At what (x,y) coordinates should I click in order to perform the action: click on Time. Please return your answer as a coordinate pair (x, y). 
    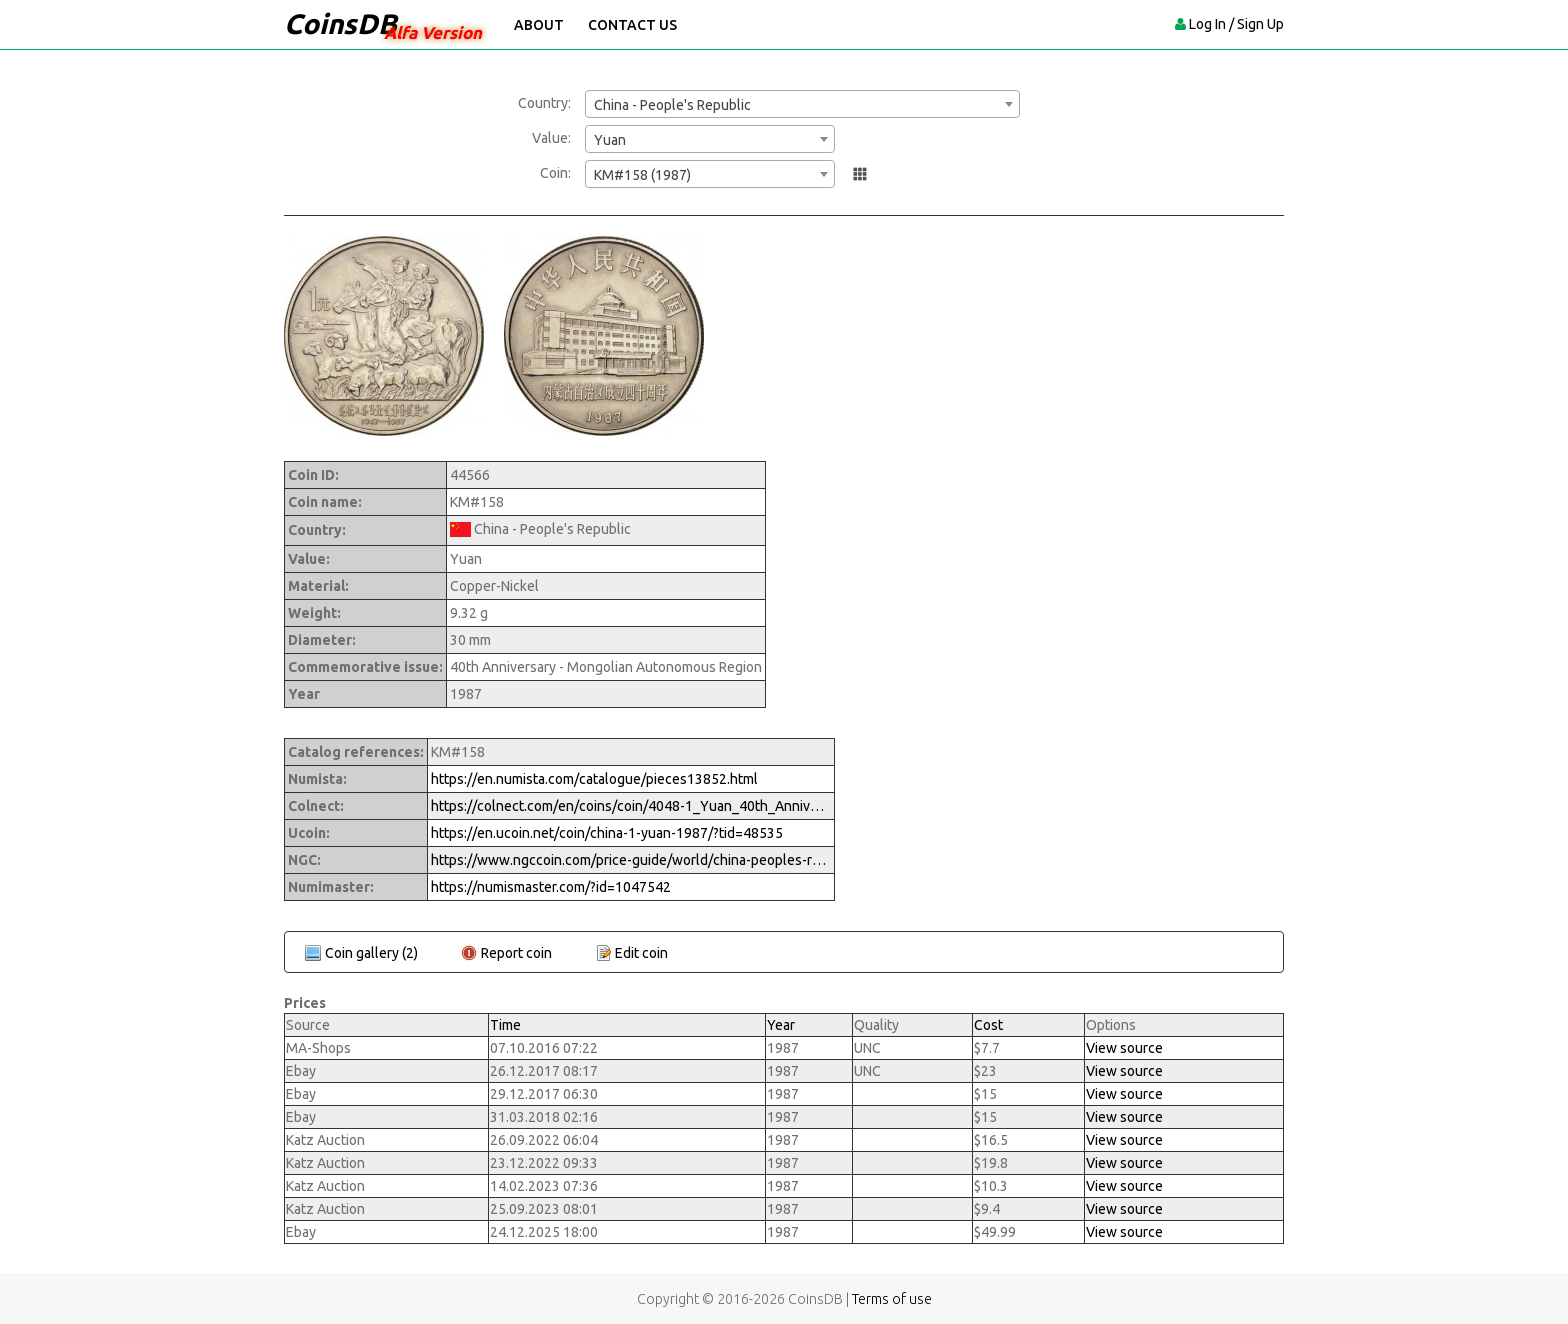
    Looking at the image, I should click on (505, 1025).